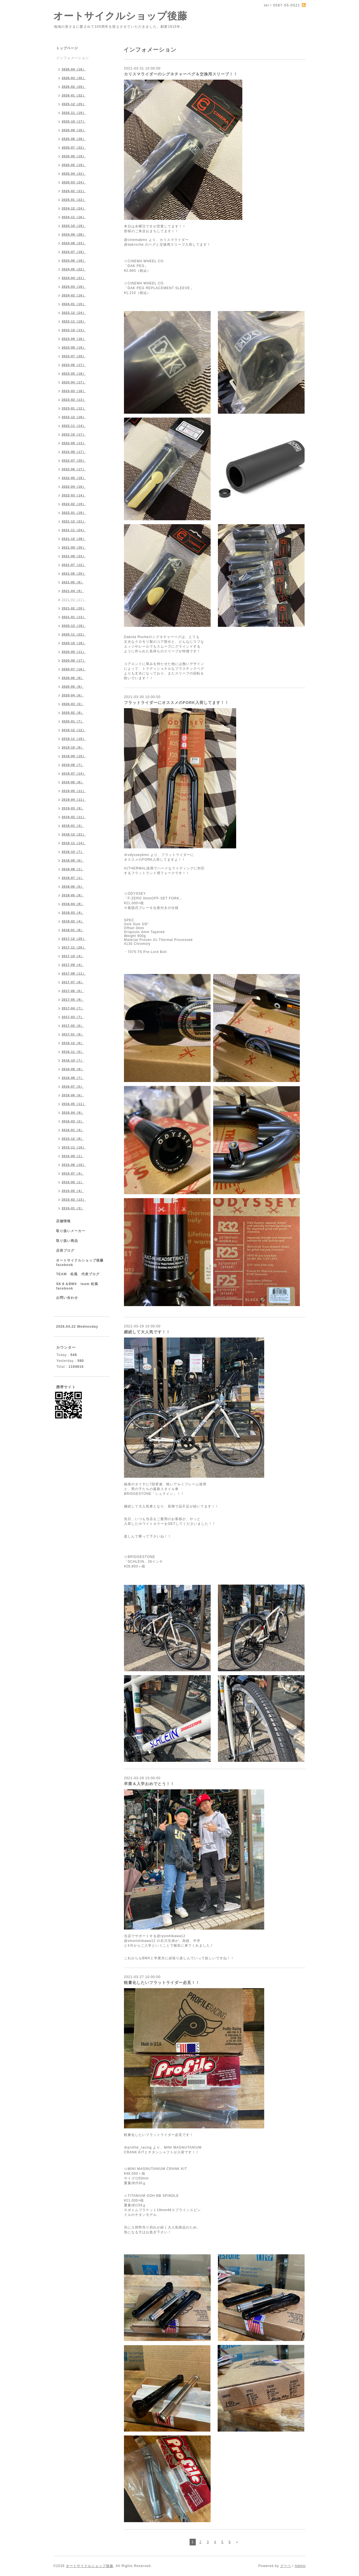 This screenshot has width=359, height=2576. What do you see at coordinates (74, 651) in the screenshot?
I see `2020-09（11）` at bounding box center [74, 651].